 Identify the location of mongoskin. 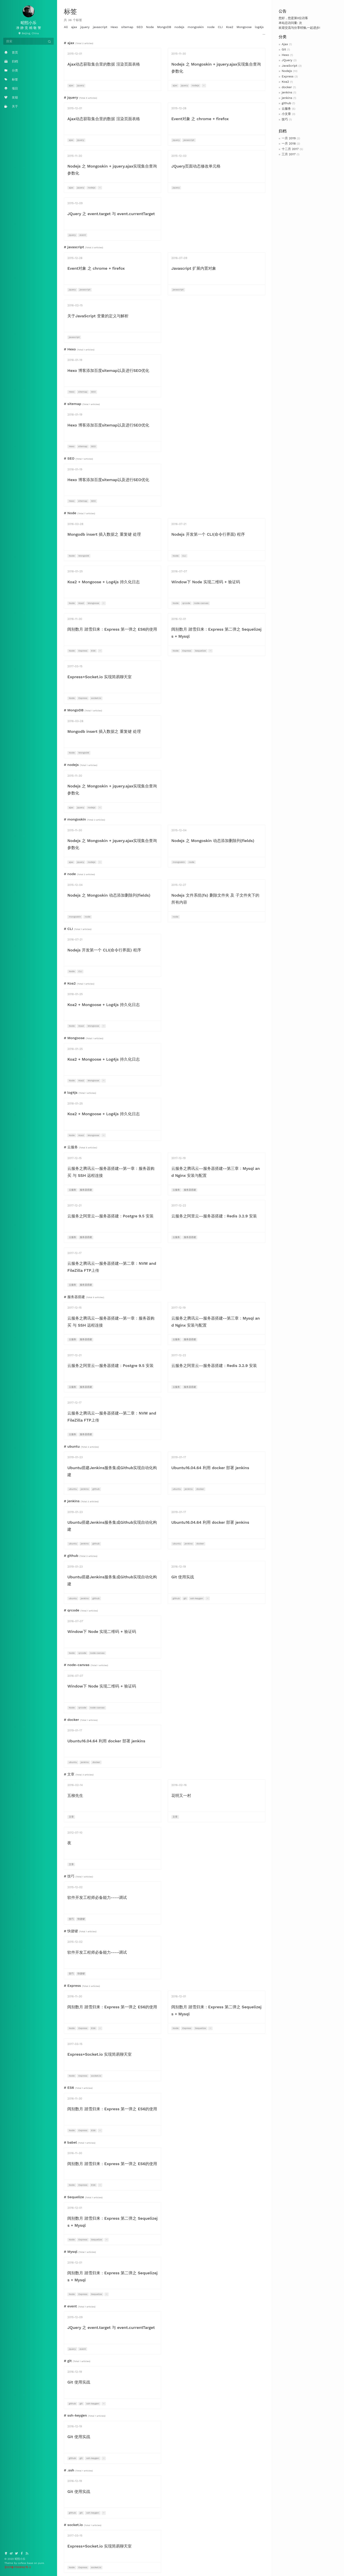
(196, 27).